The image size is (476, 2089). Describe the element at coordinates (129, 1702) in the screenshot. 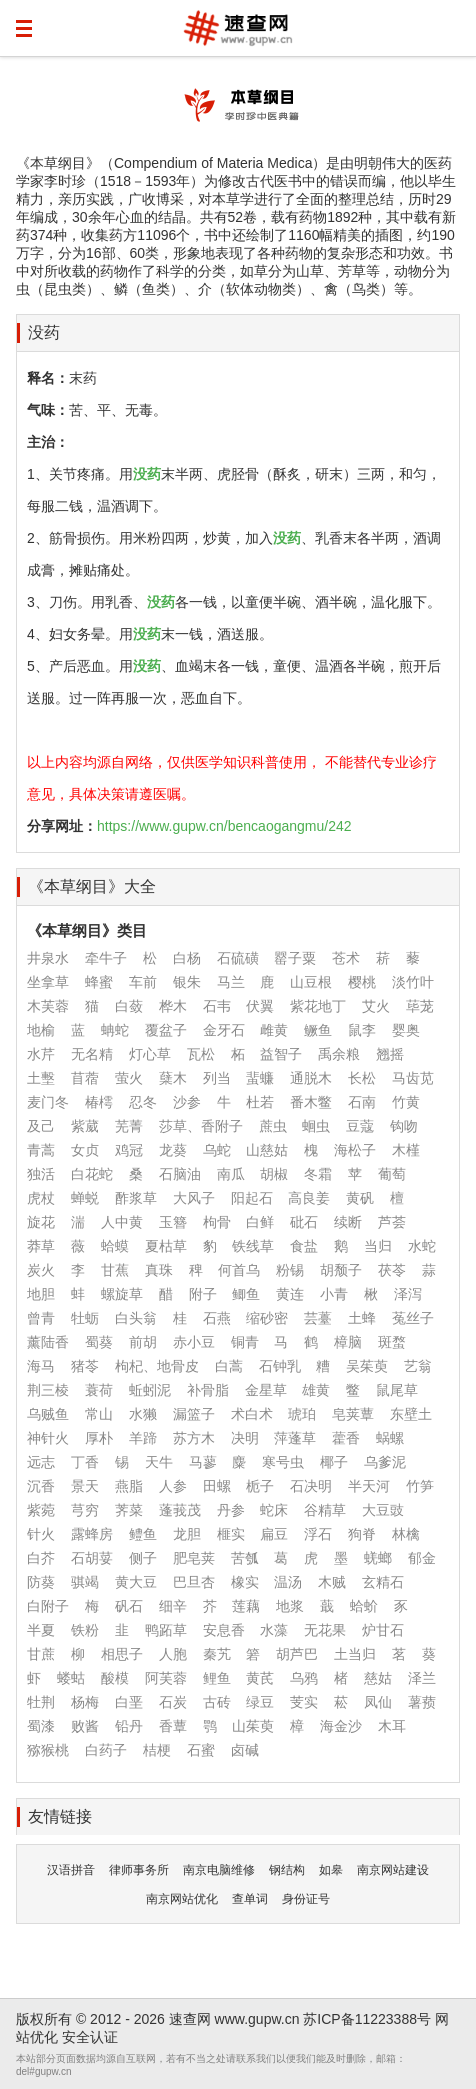

I see `白垩` at that location.